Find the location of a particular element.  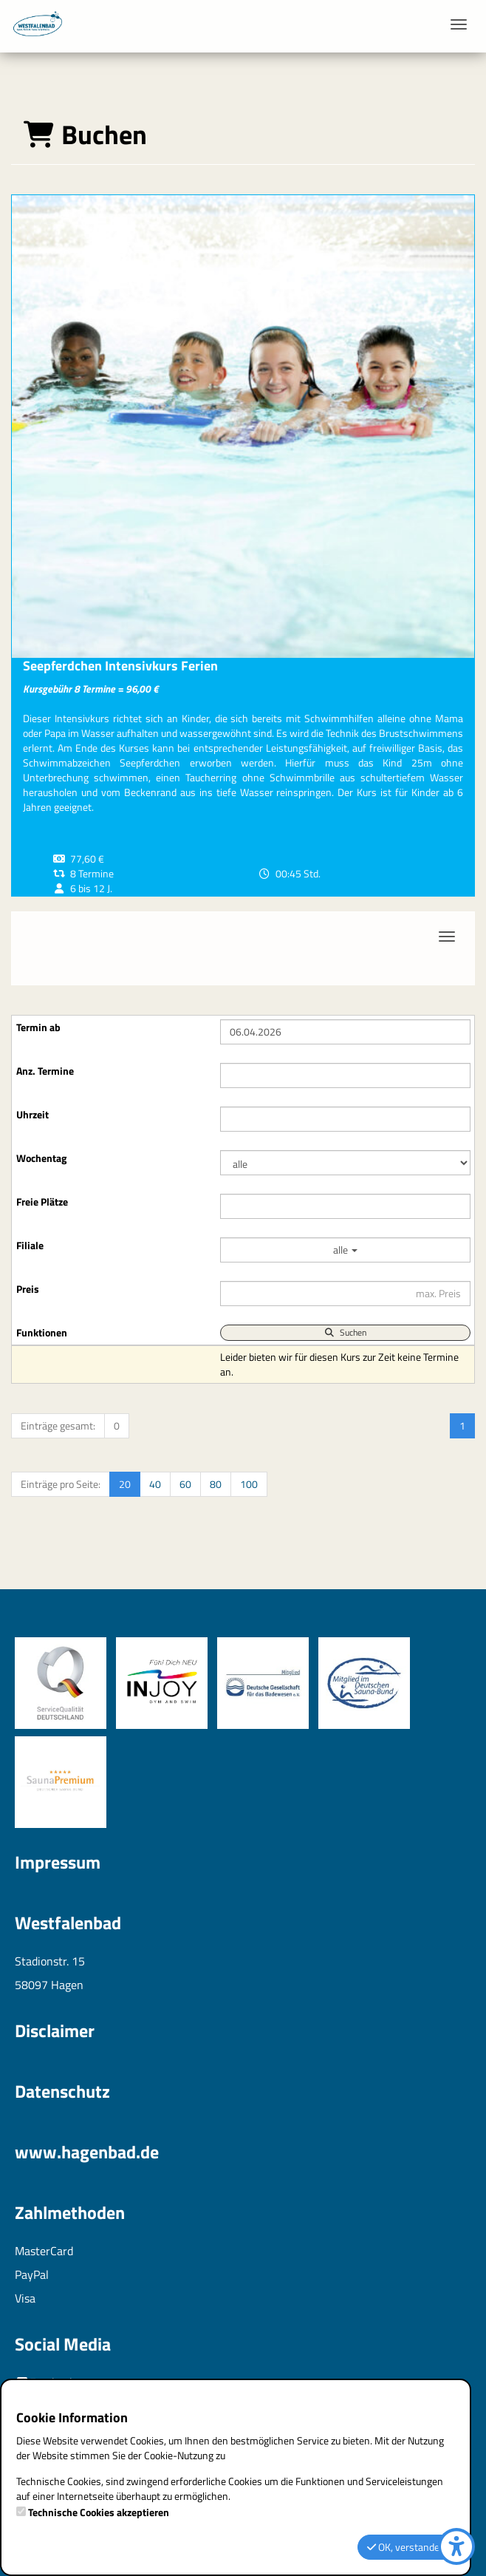

www.hagenbad.de is located at coordinates (87, 2151).